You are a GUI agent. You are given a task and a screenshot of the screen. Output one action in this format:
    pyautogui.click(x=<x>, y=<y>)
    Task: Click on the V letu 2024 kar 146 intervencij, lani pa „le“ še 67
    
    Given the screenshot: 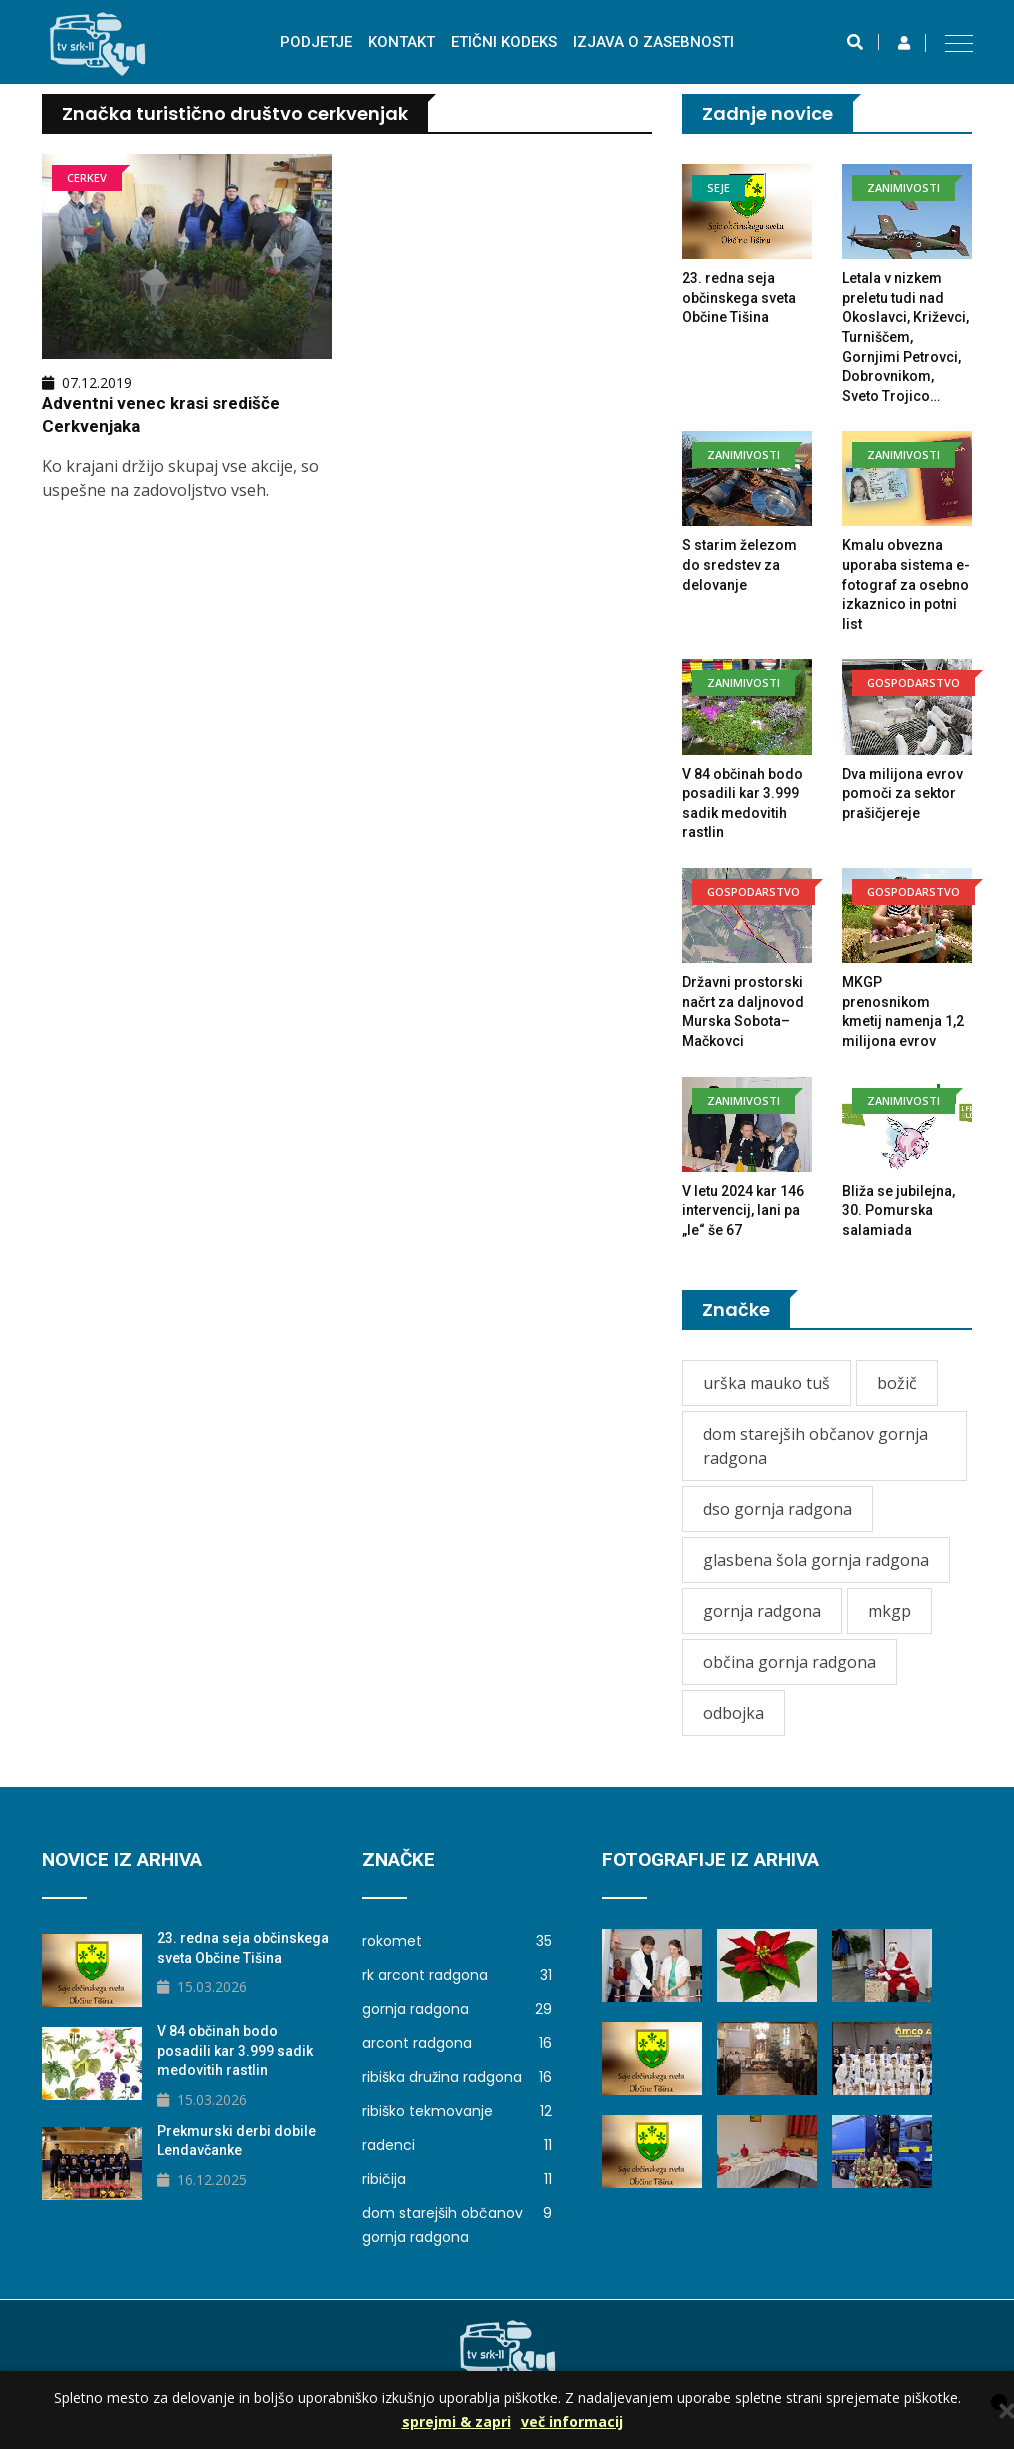 What is the action you would take?
    pyautogui.click(x=743, y=1210)
    